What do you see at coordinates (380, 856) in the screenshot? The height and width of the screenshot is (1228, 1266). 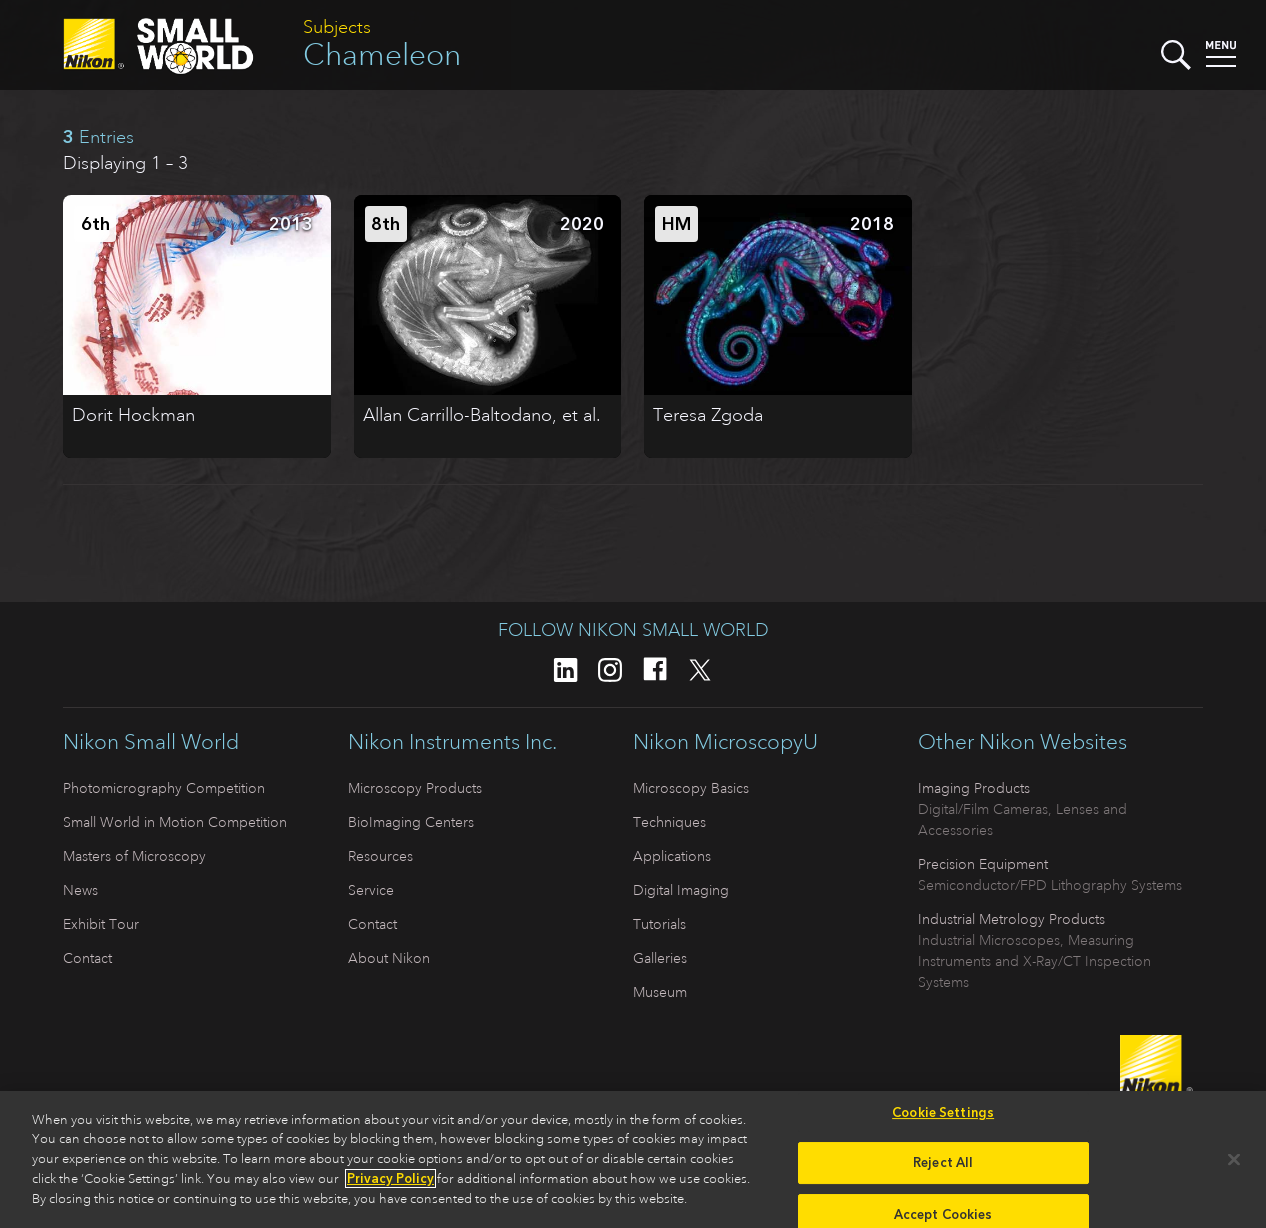 I see `Resources` at bounding box center [380, 856].